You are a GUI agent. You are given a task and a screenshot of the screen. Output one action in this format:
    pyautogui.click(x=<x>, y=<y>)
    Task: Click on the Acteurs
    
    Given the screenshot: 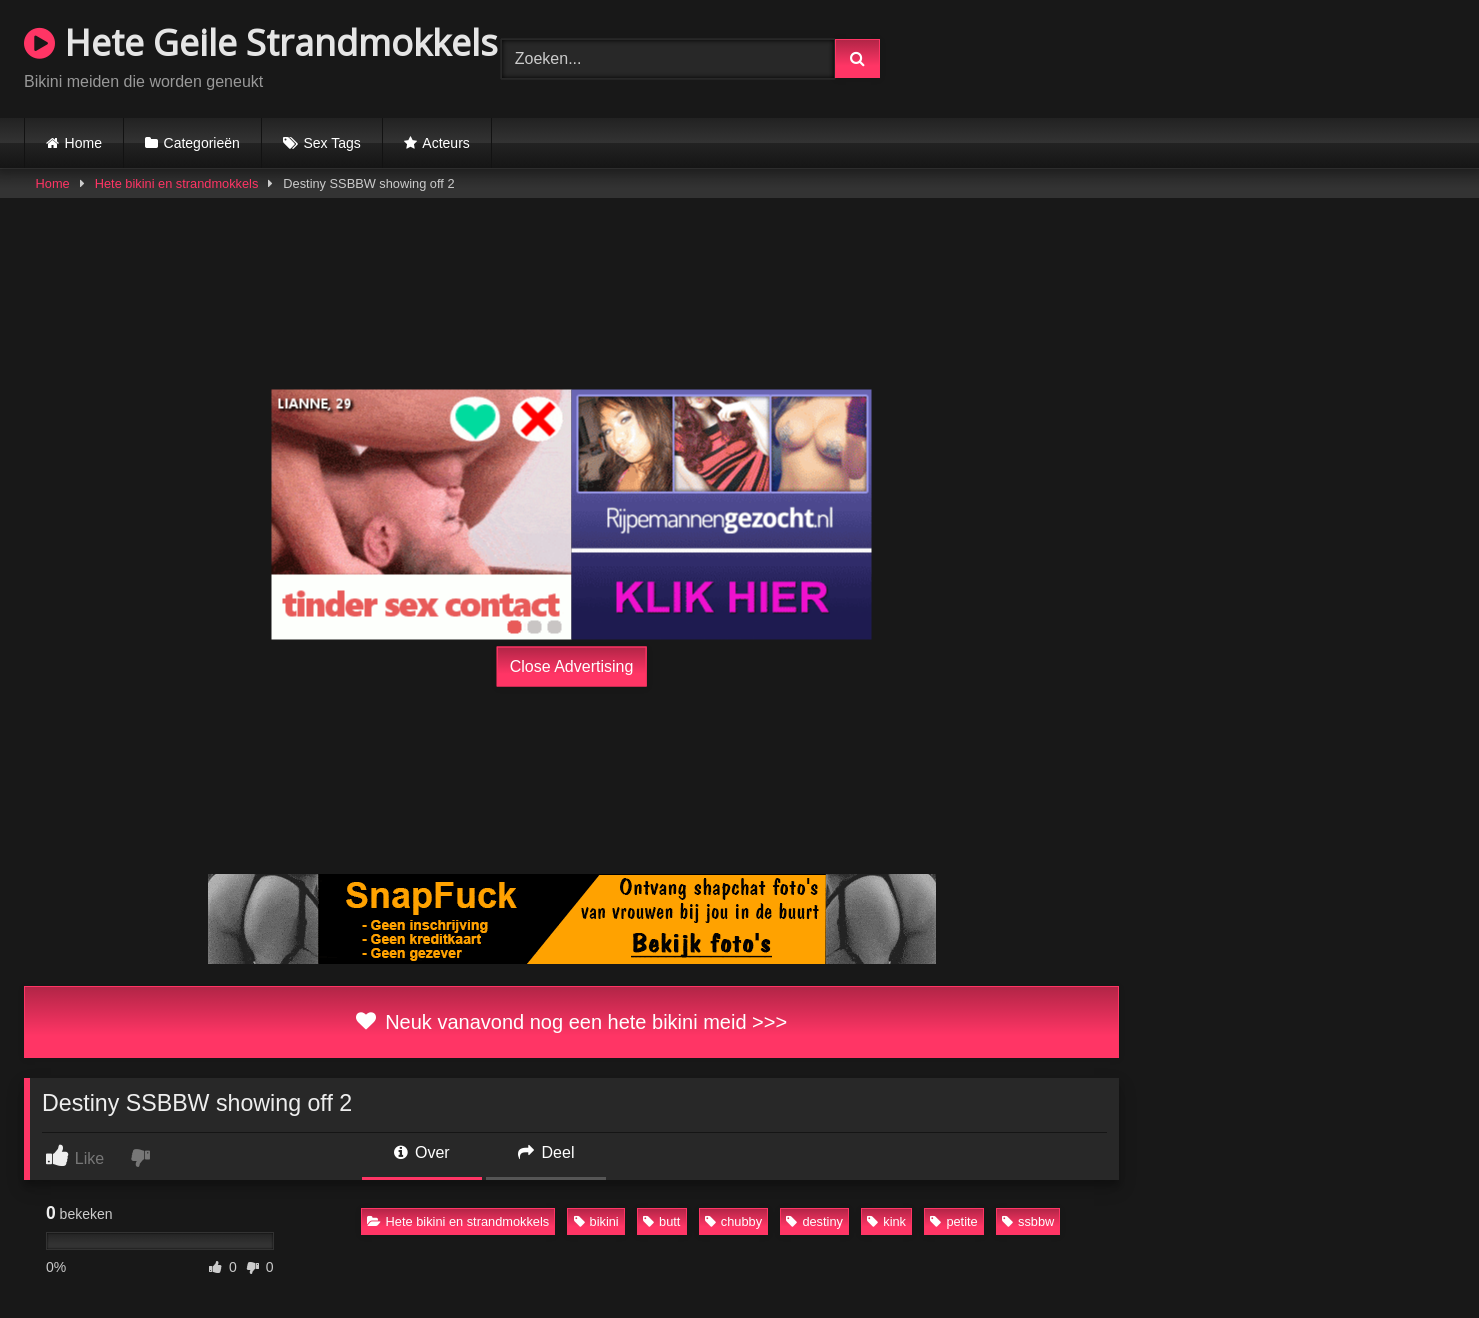 What is the action you would take?
    pyautogui.click(x=445, y=143)
    